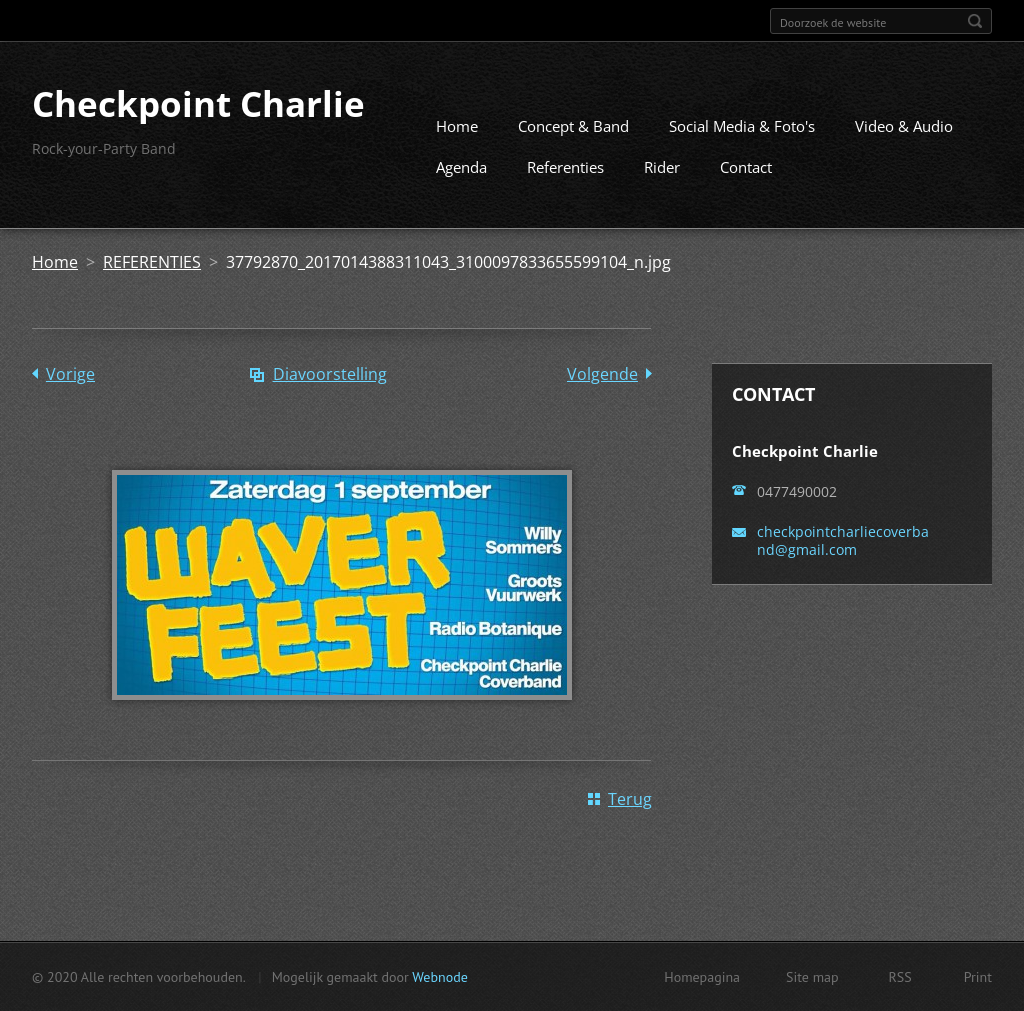  What do you see at coordinates (70, 374) in the screenshot?
I see `Vorige` at bounding box center [70, 374].